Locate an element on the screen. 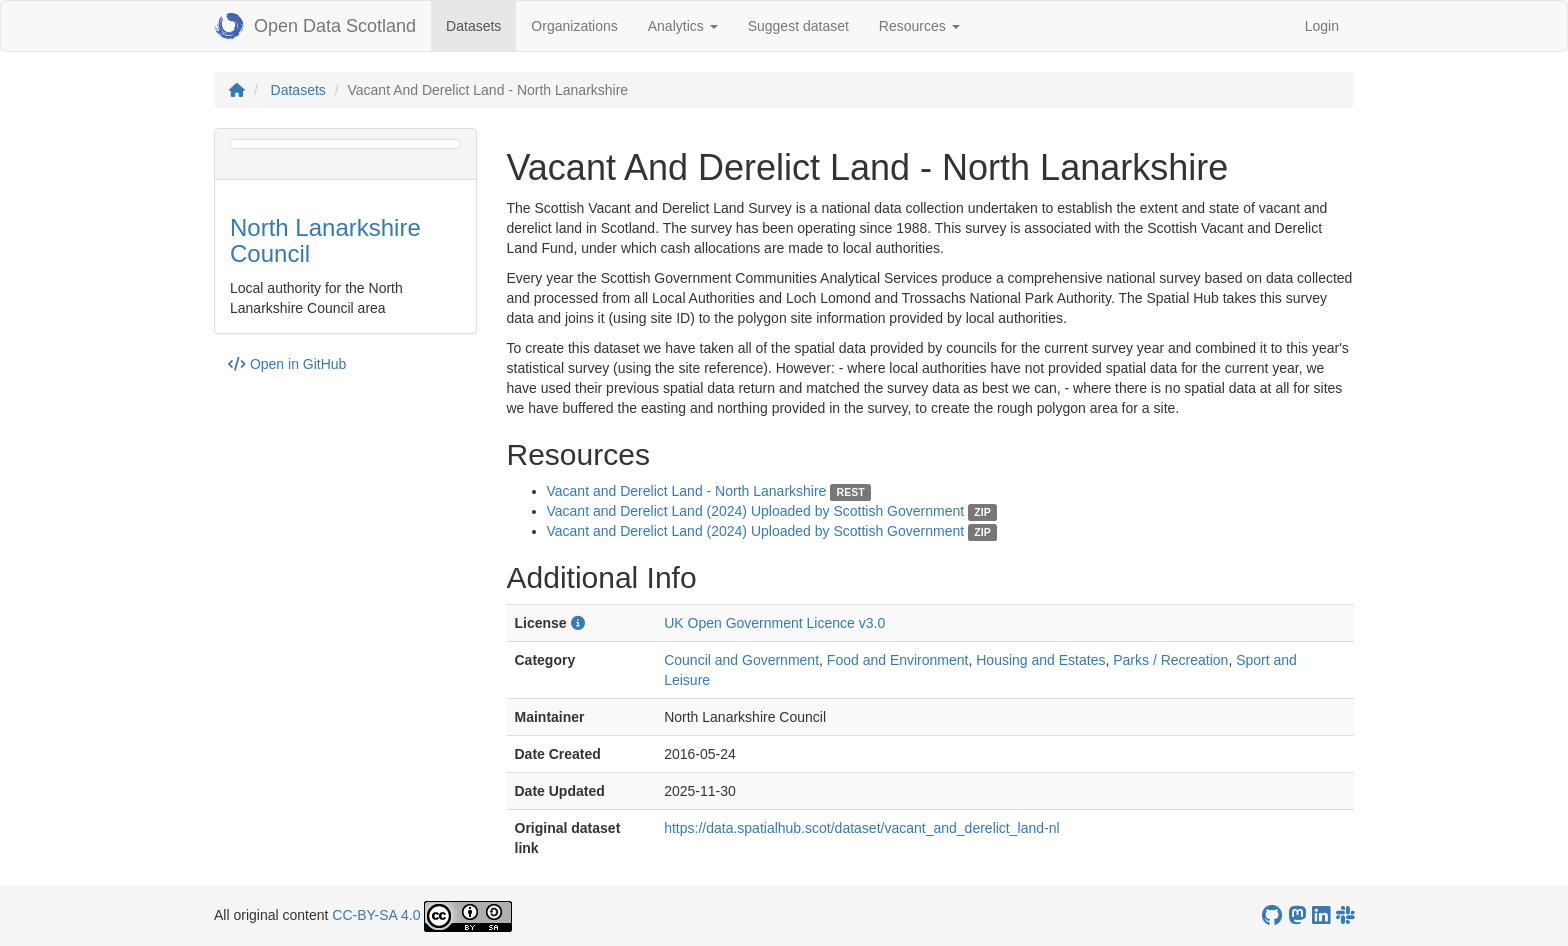 Image resolution: width=1568 pixels, height=946 pixels. UK Open Government Licence v3.0 is located at coordinates (774, 623).